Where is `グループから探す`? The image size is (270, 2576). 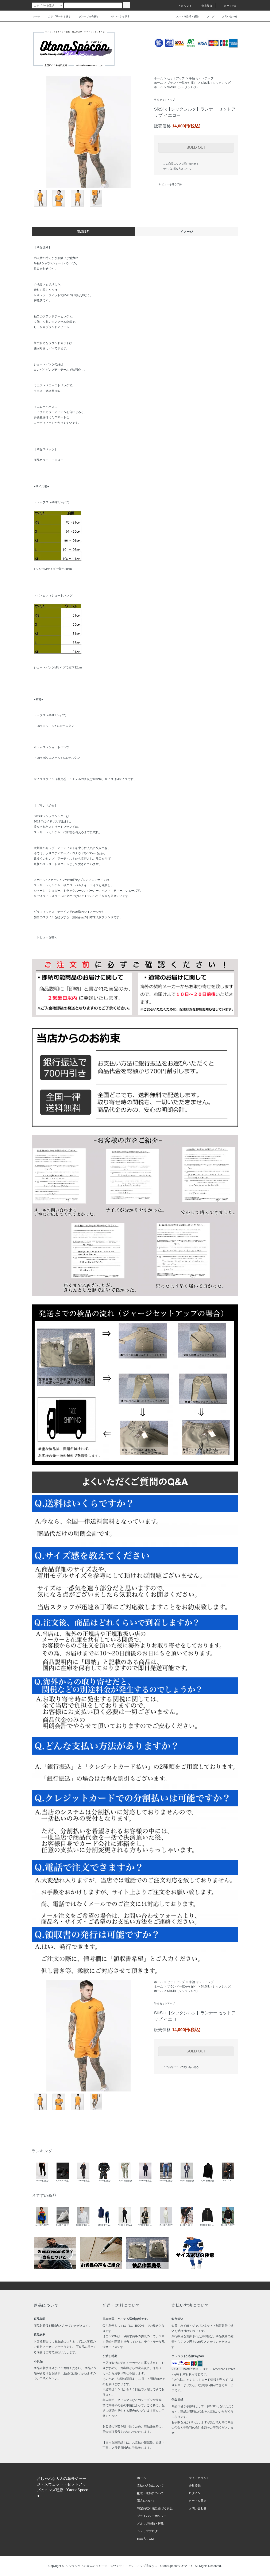
グループから探す is located at coordinates (86, 16).